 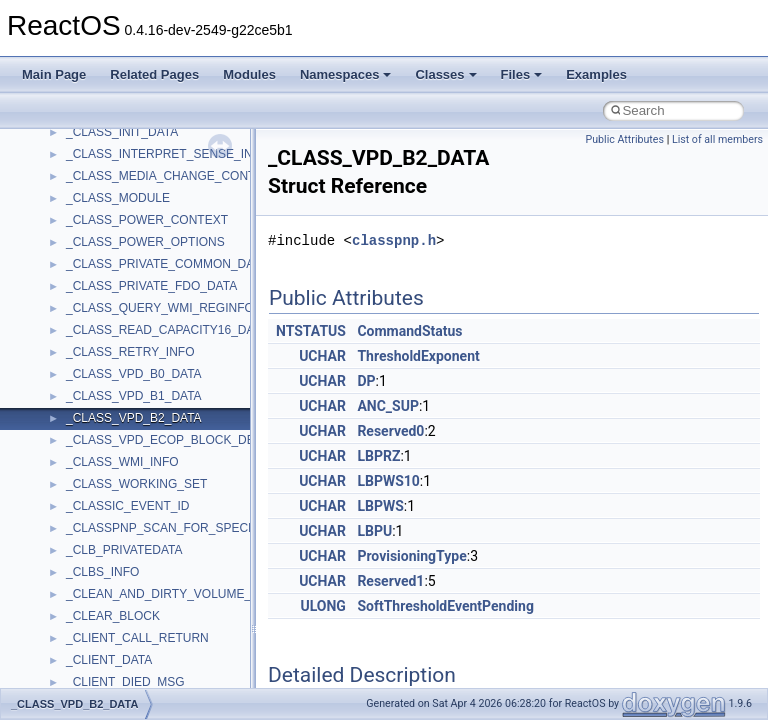 I want to click on anonymous_namespace{open.cpp}, so click(x=160, y=546).